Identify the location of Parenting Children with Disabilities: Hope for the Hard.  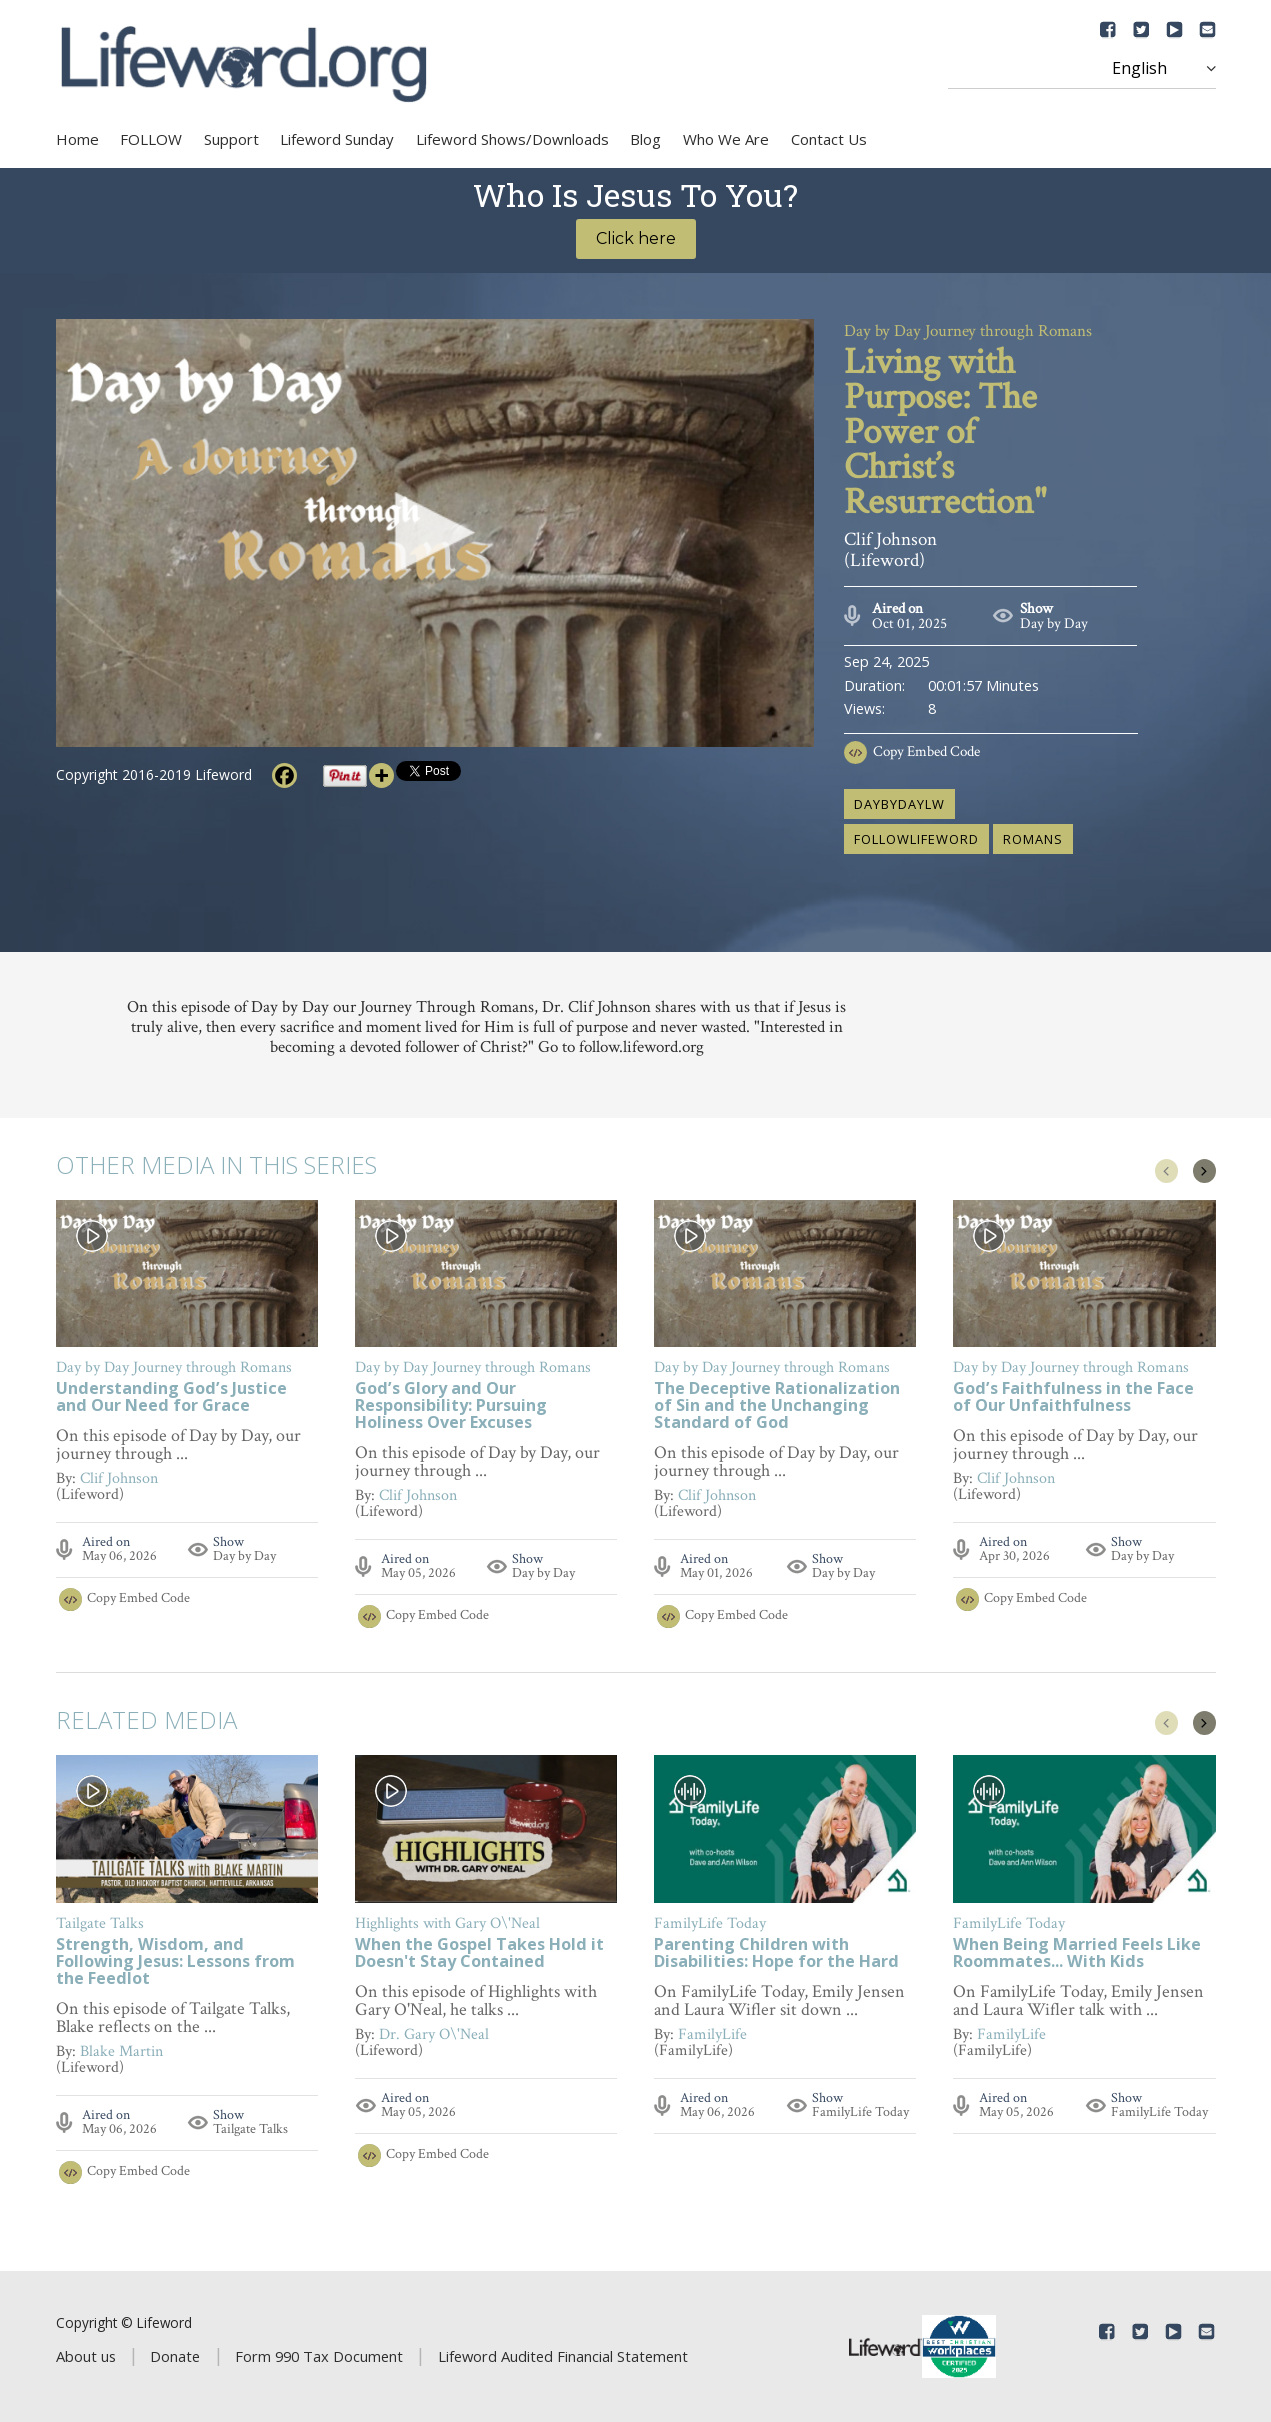
(776, 1954).